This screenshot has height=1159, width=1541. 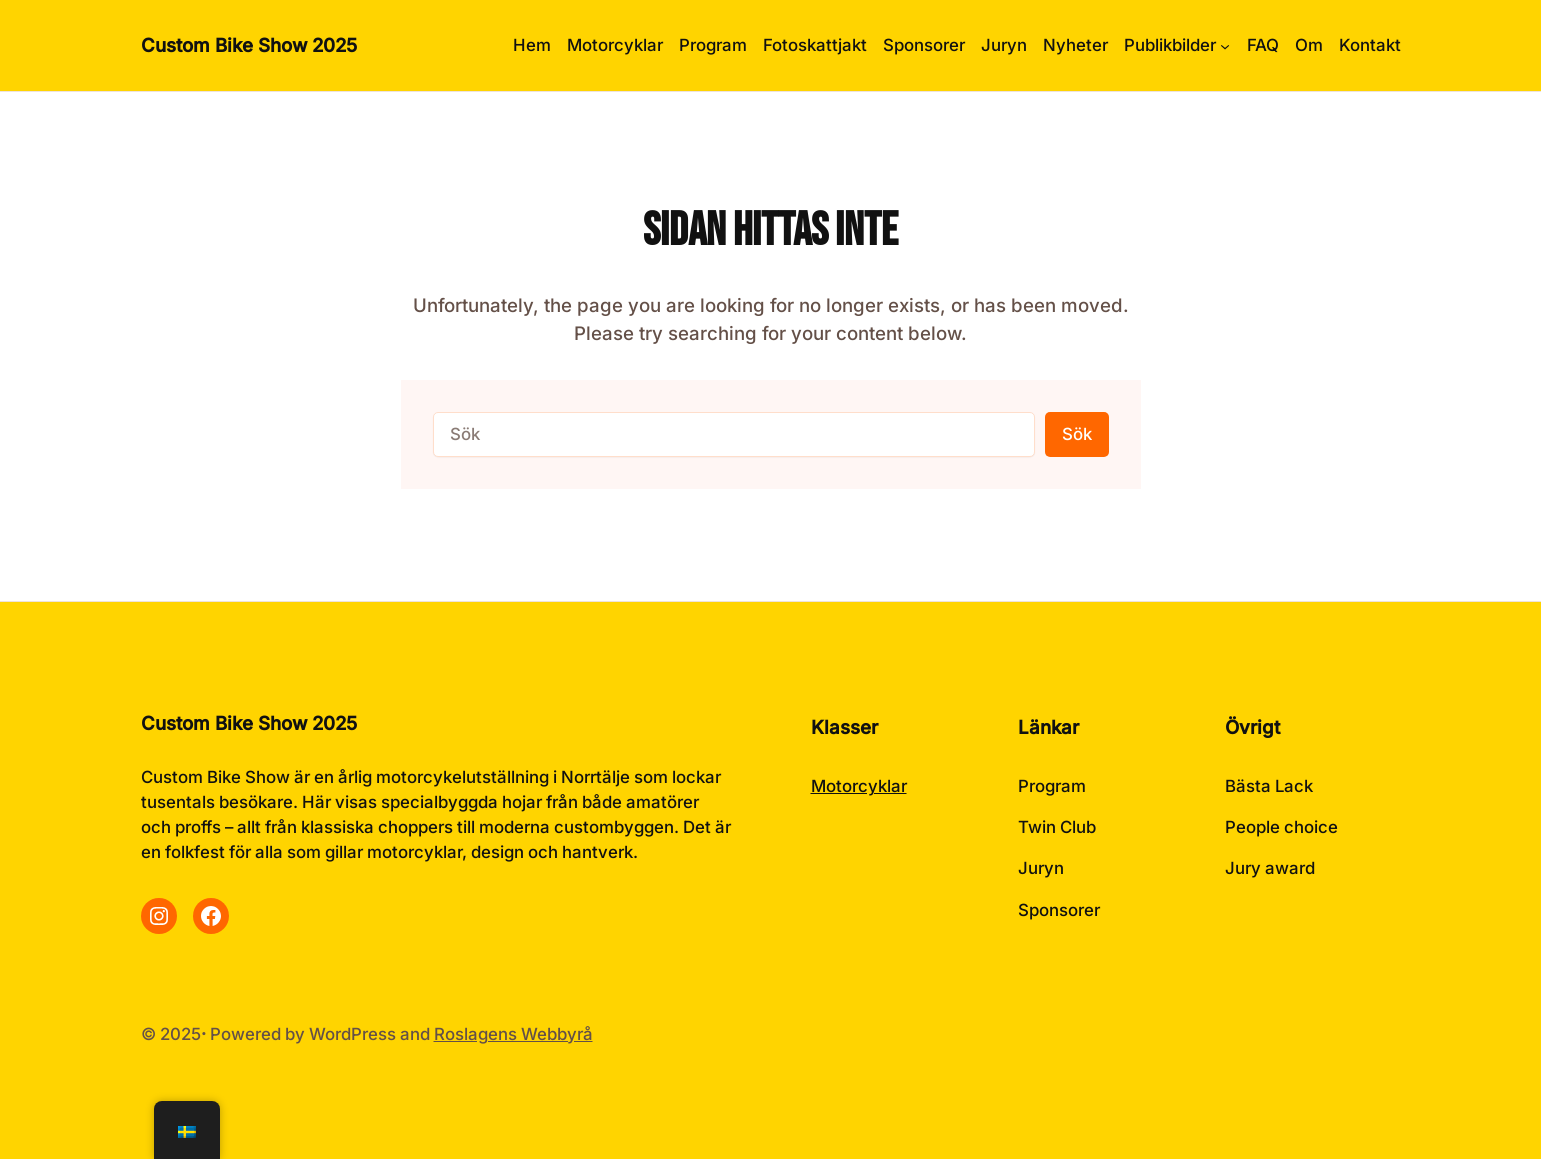 What do you see at coordinates (1177, 45) in the screenshot?
I see `[Undermeny för Publikbilder]` at bounding box center [1177, 45].